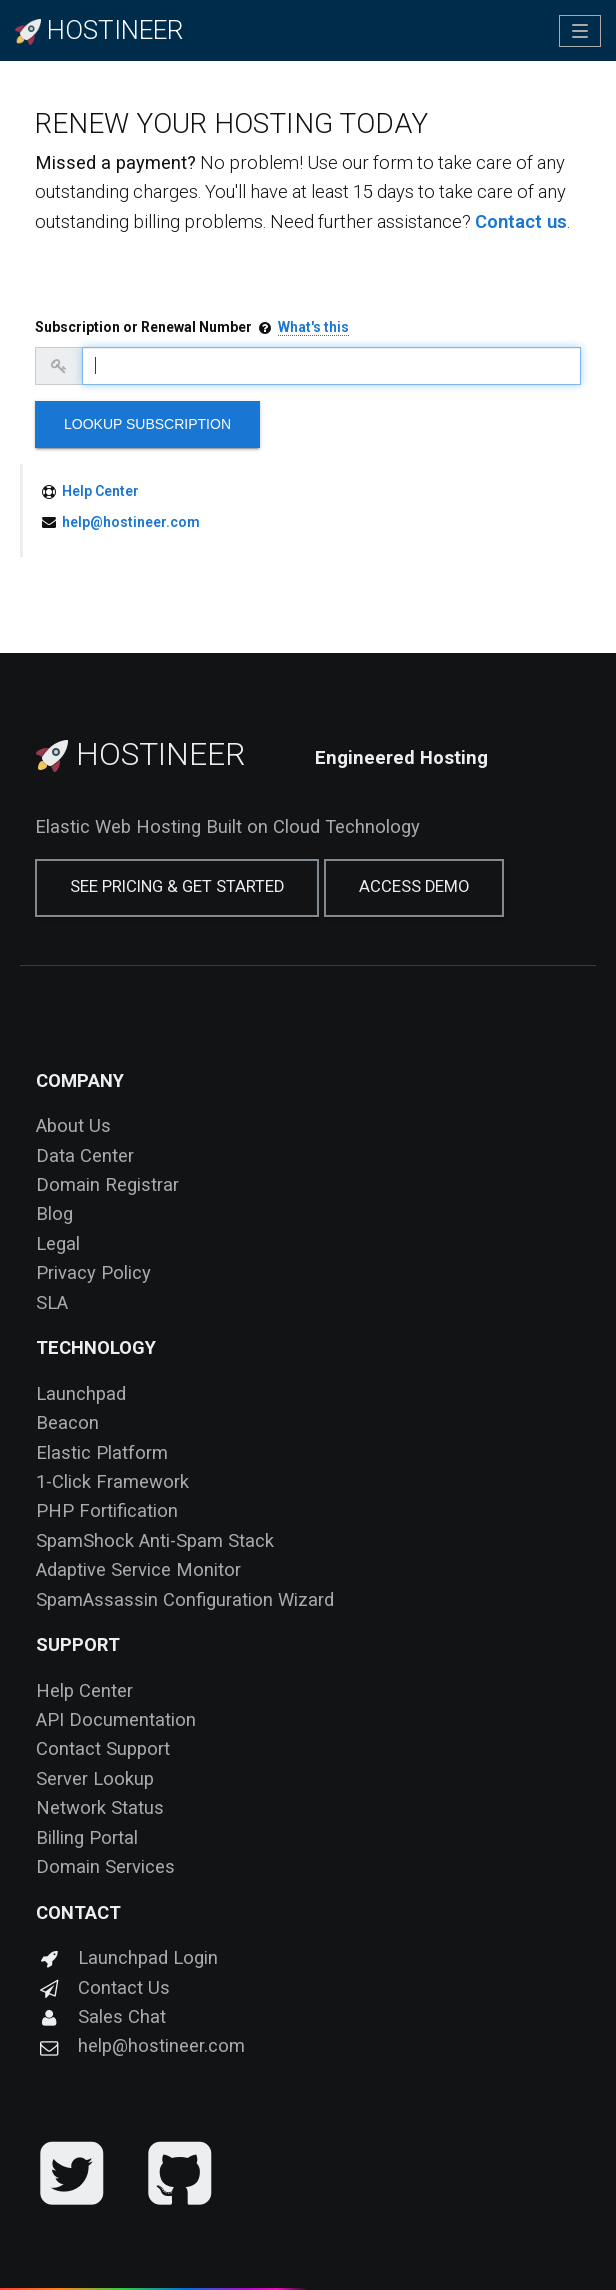 The width and height of the screenshot is (616, 2290). I want to click on Server Lookup, so click(95, 1778).